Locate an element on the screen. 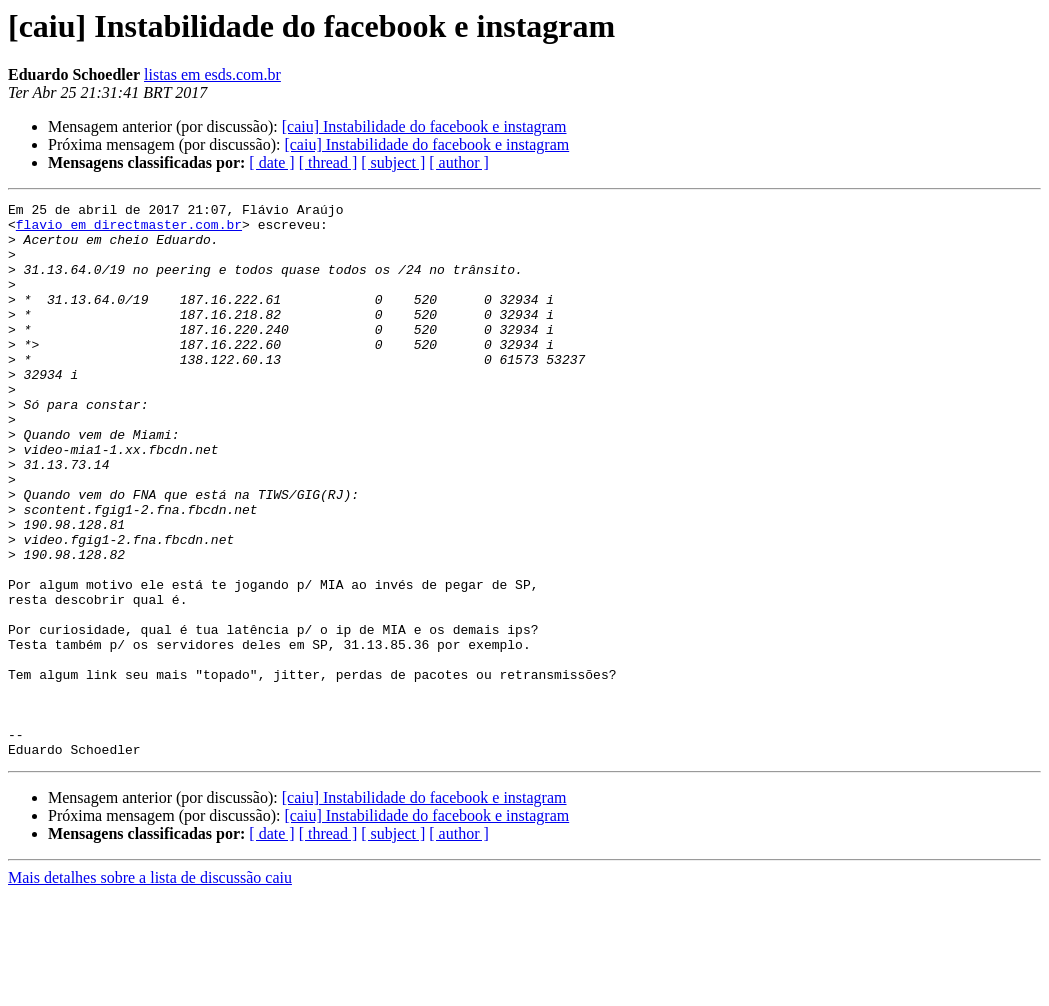 This screenshot has height=1006, width=1049. flavio em directmaster.com.br is located at coordinates (129, 230).